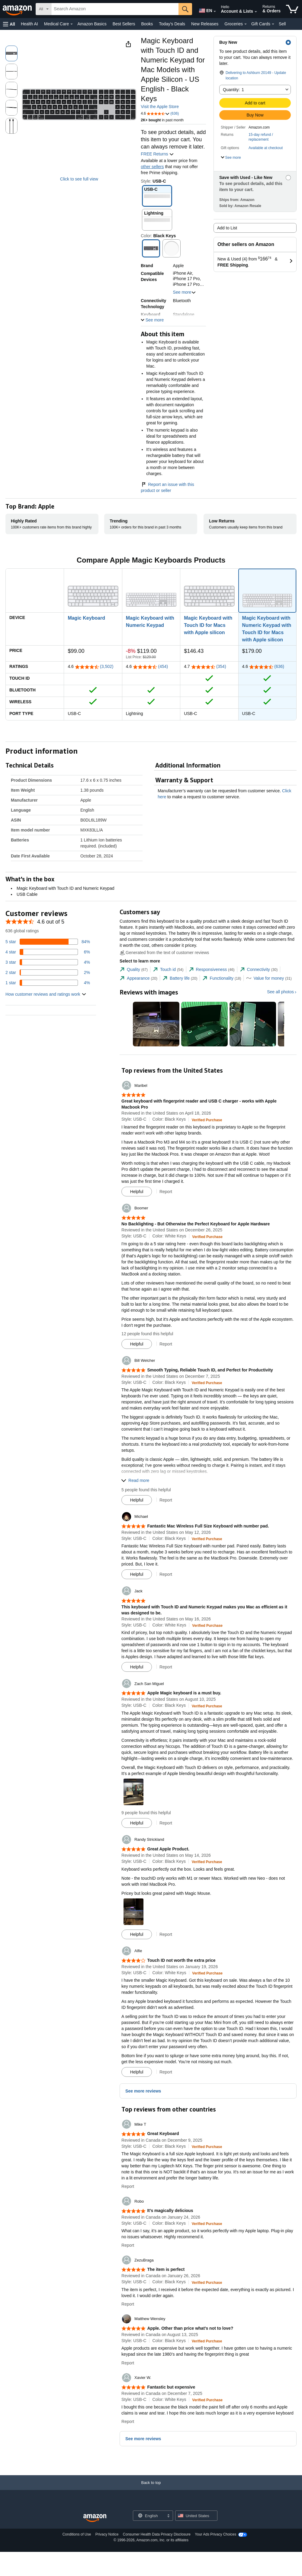 The width and height of the screenshot is (302, 2576). What do you see at coordinates (79, 179) in the screenshot?
I see `Click to see full view` at bounding box center [79, 179].